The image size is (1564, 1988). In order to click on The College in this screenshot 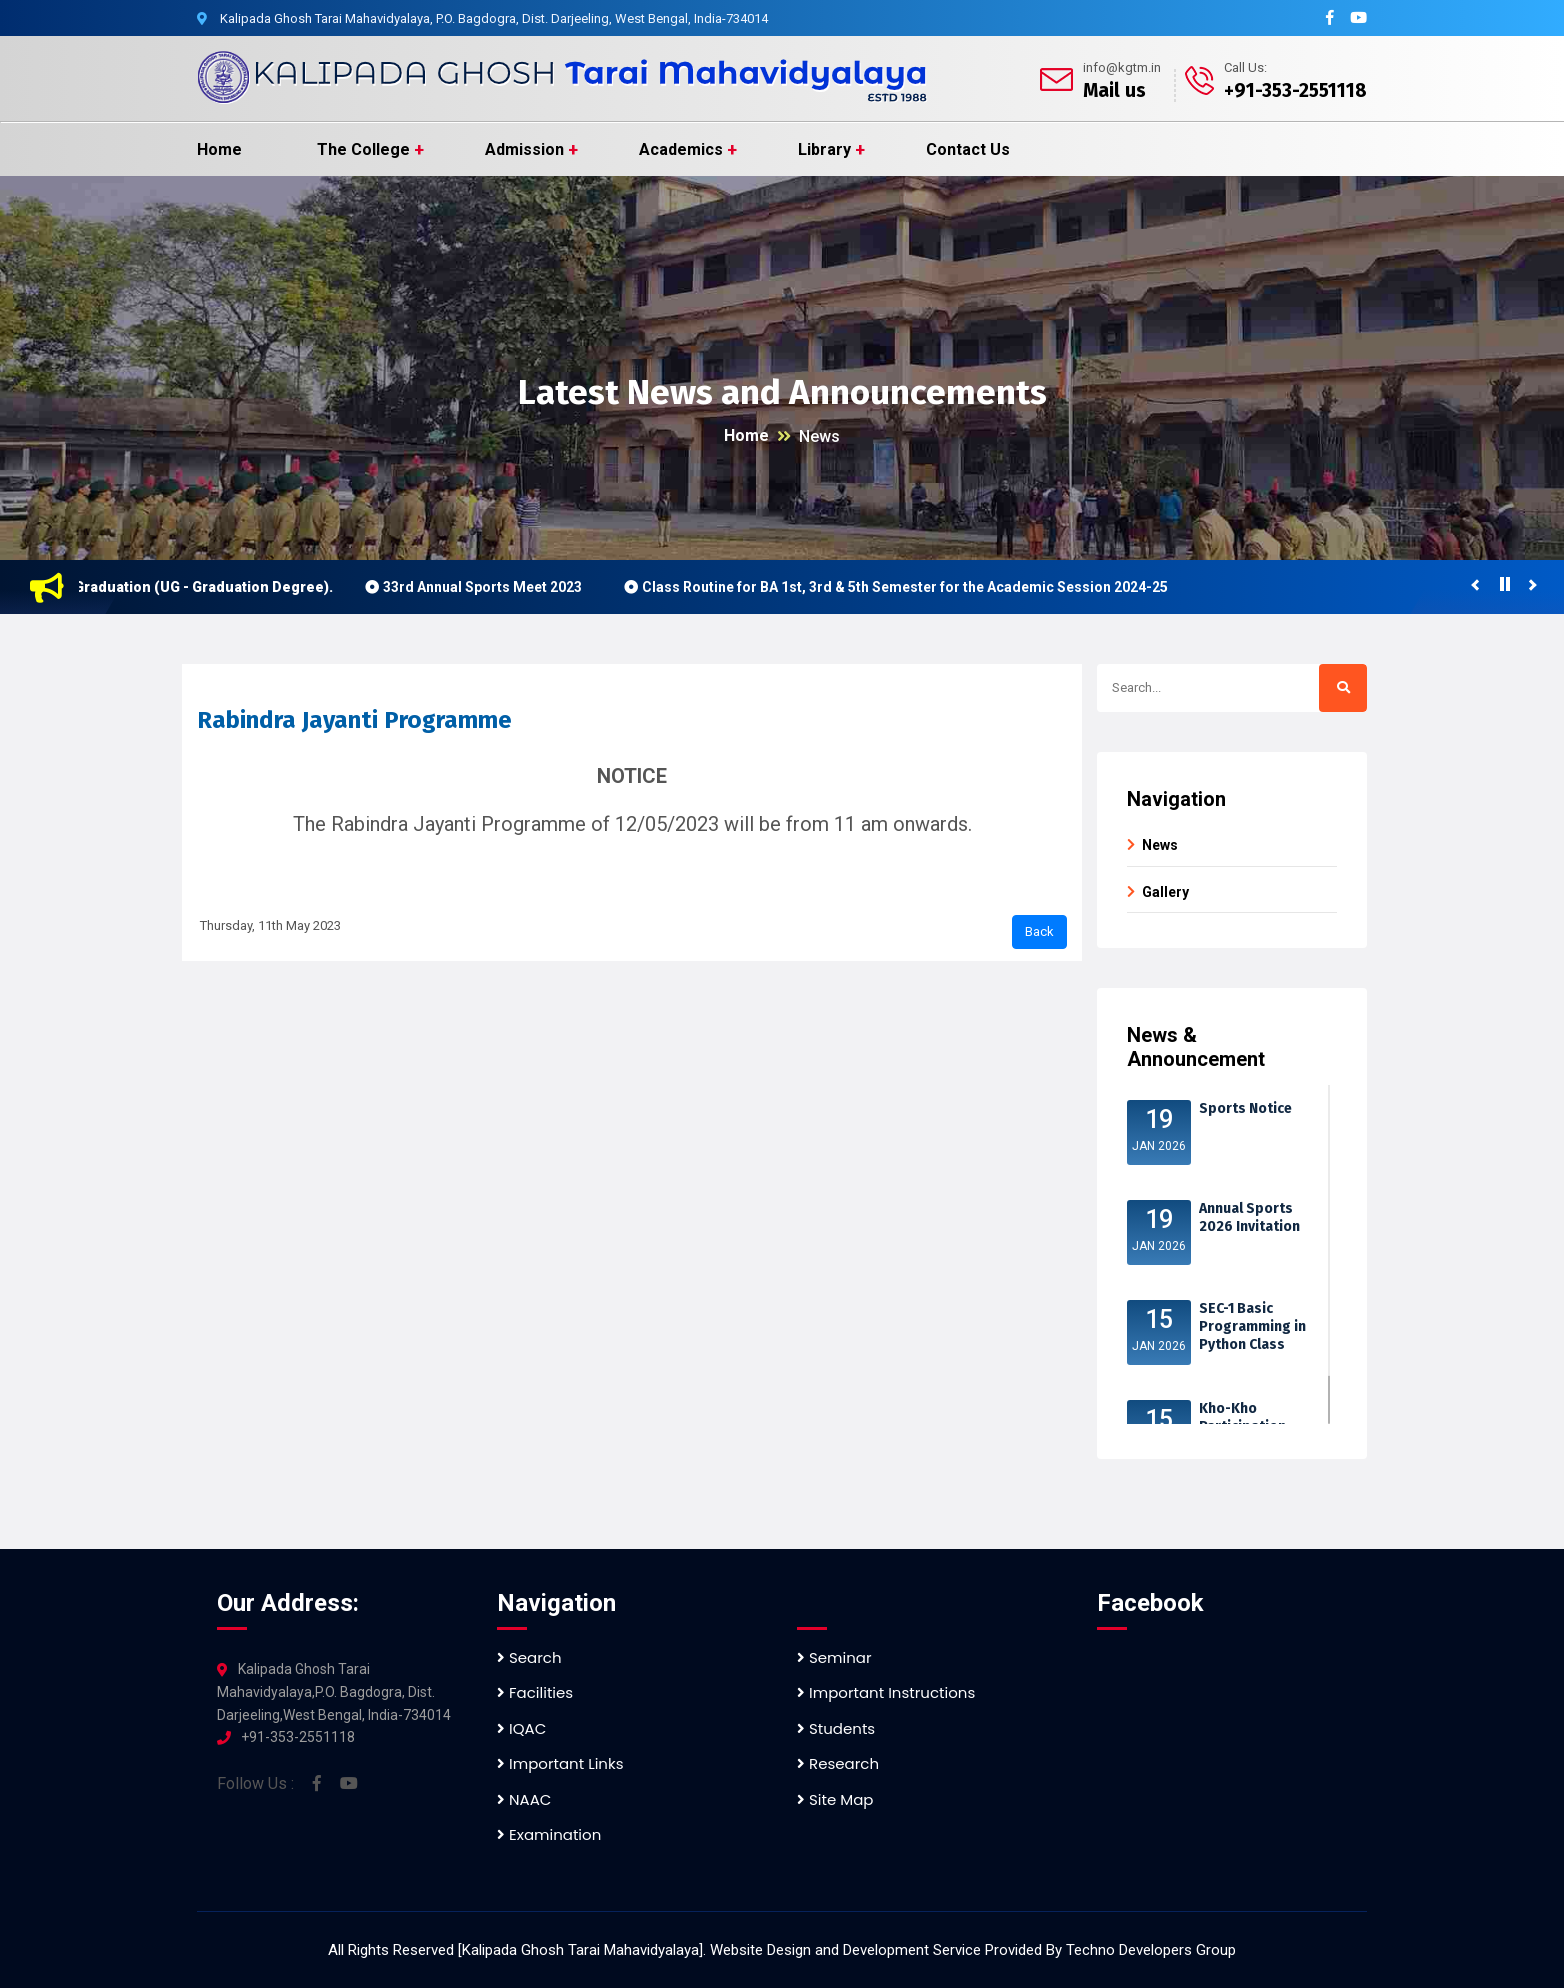, I will do `click(363, 149)`.